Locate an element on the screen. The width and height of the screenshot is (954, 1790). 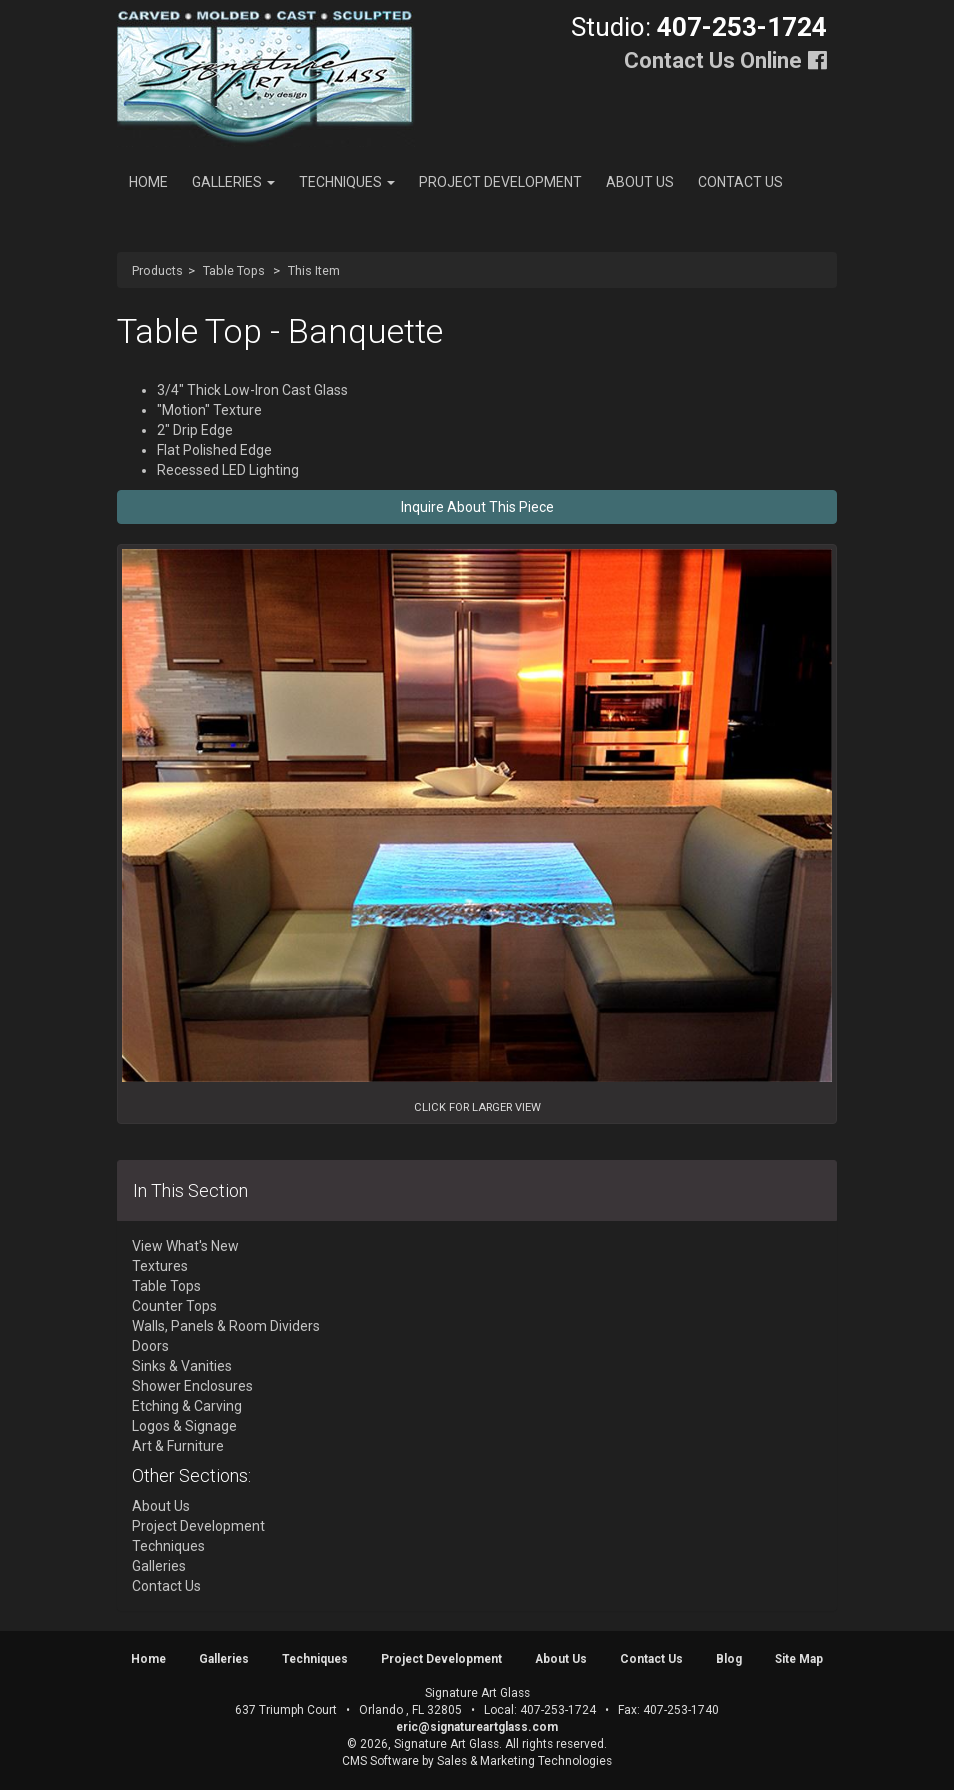
Project Development is located at coordinates (500, 182).